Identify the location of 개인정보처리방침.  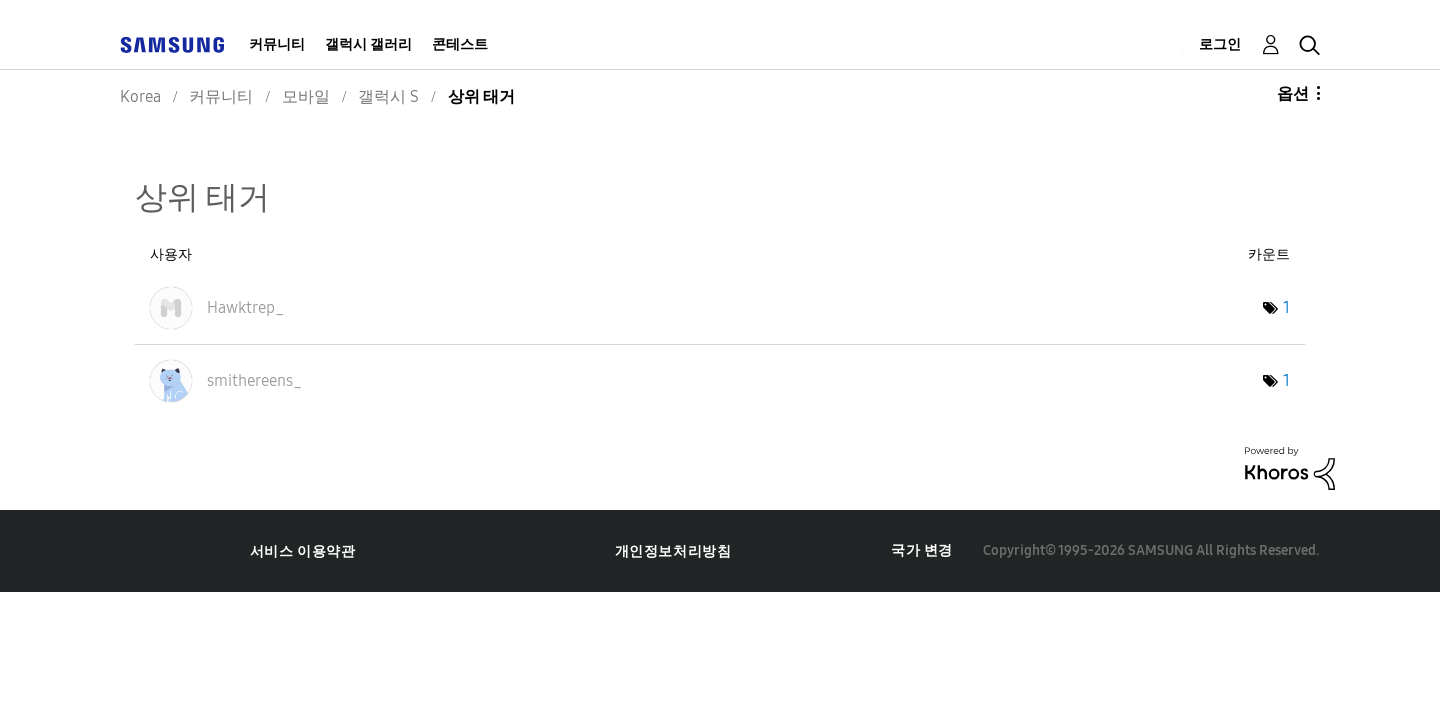
(673, 551).